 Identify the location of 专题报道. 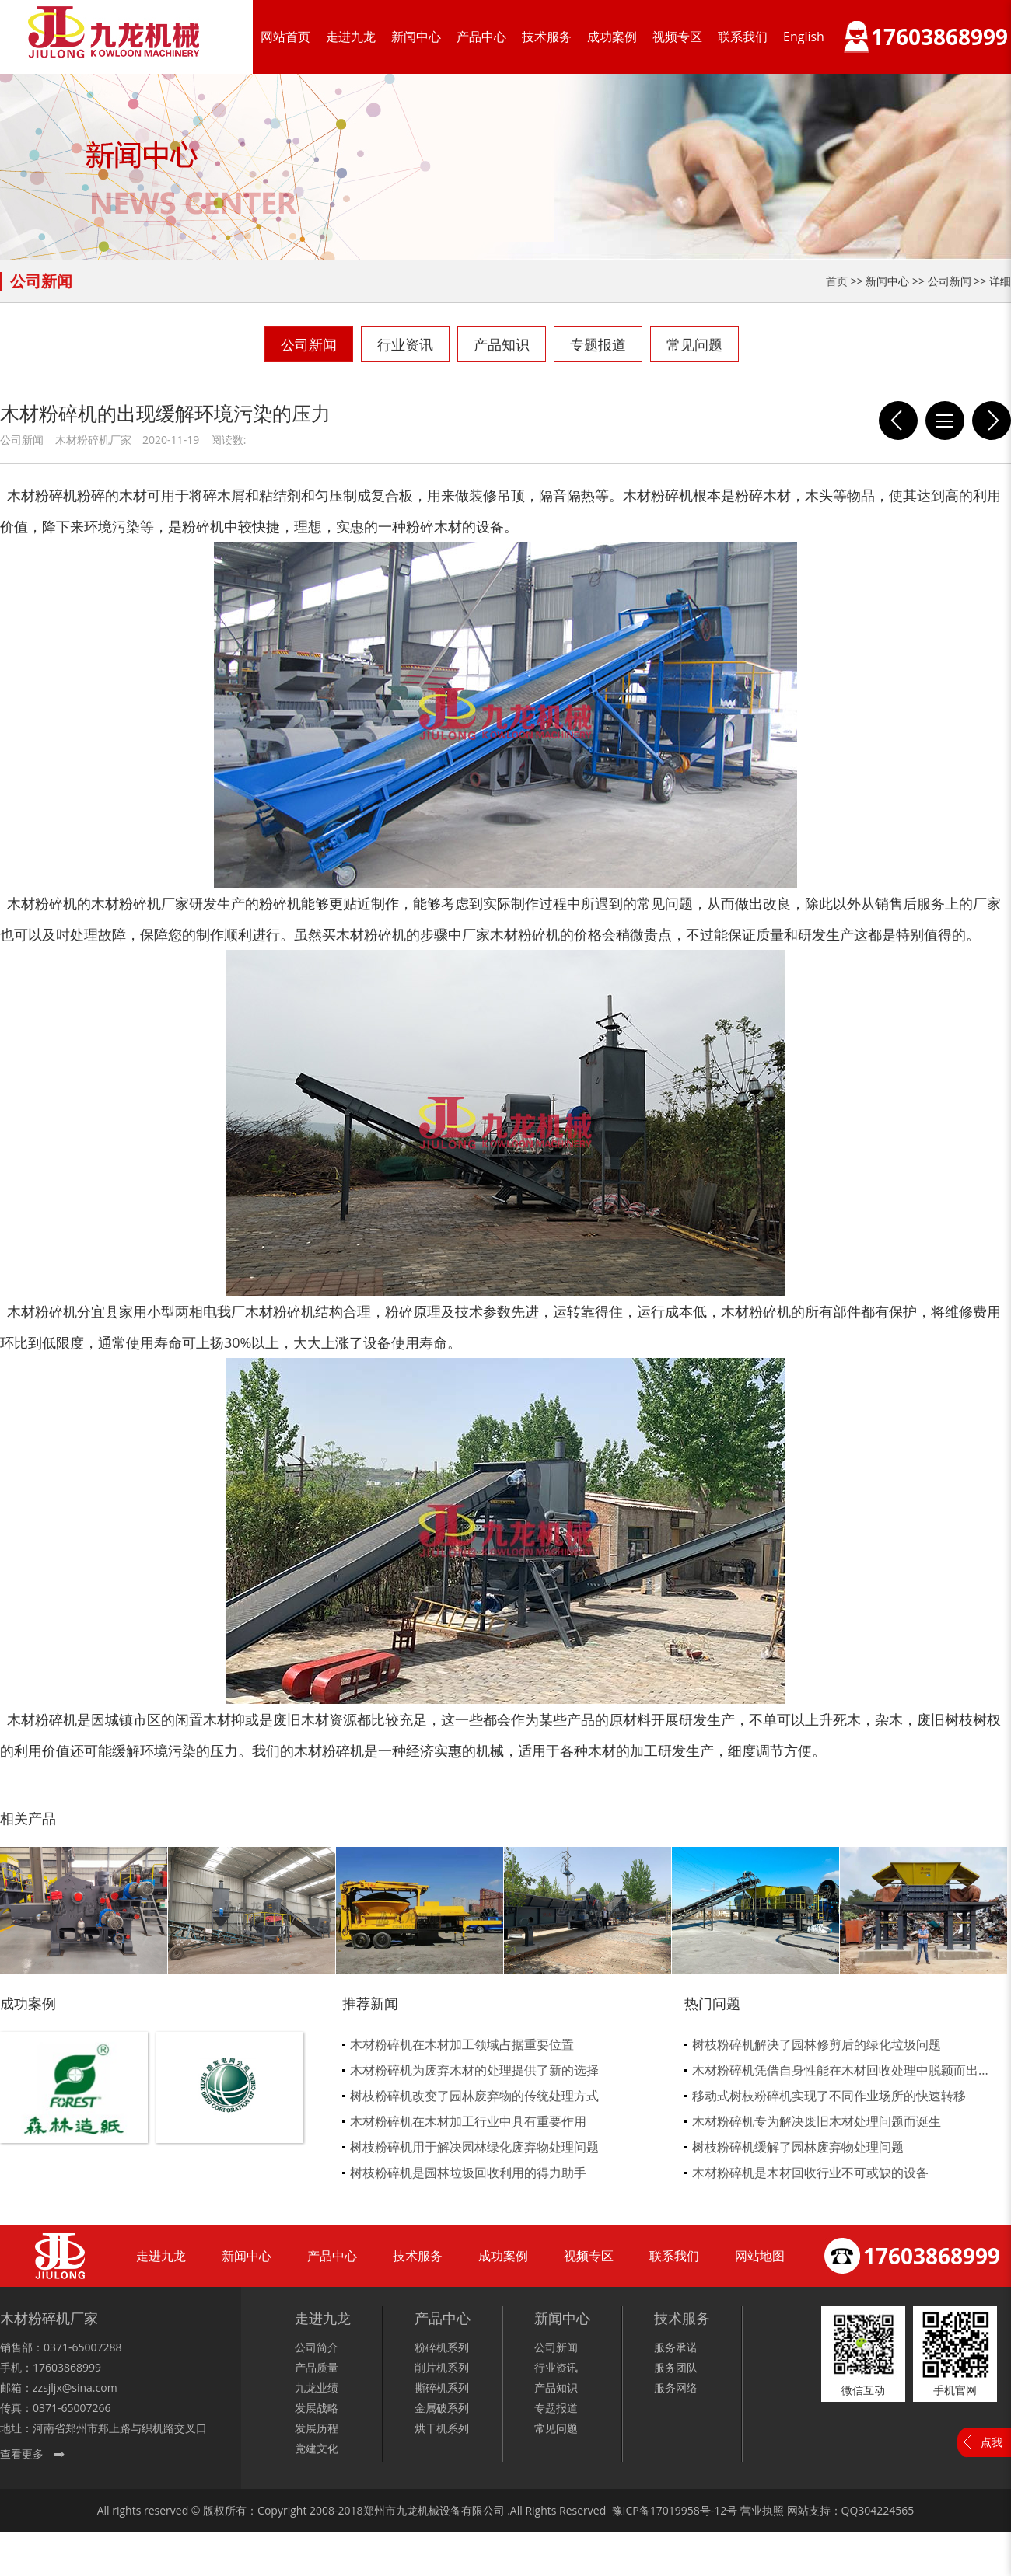
(598, 344).